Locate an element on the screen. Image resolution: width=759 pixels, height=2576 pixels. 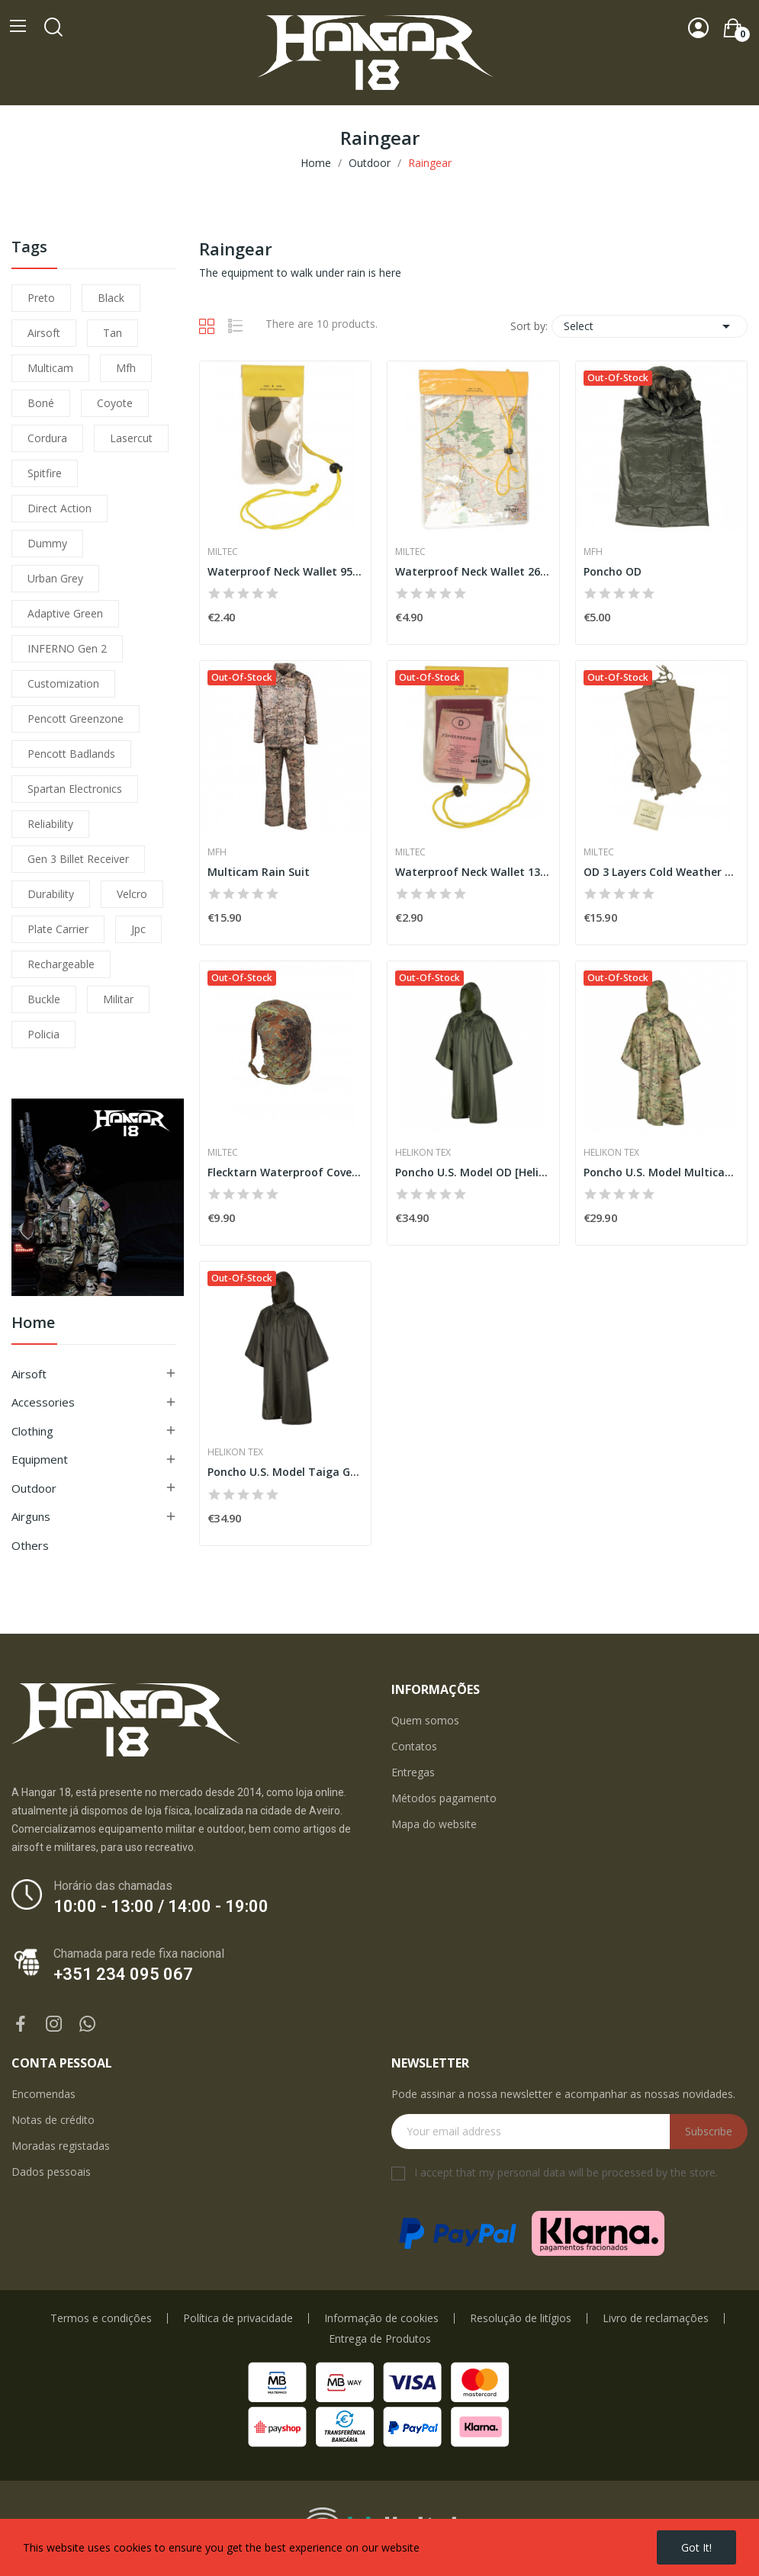
reliability is located at coordinates (50, 823).